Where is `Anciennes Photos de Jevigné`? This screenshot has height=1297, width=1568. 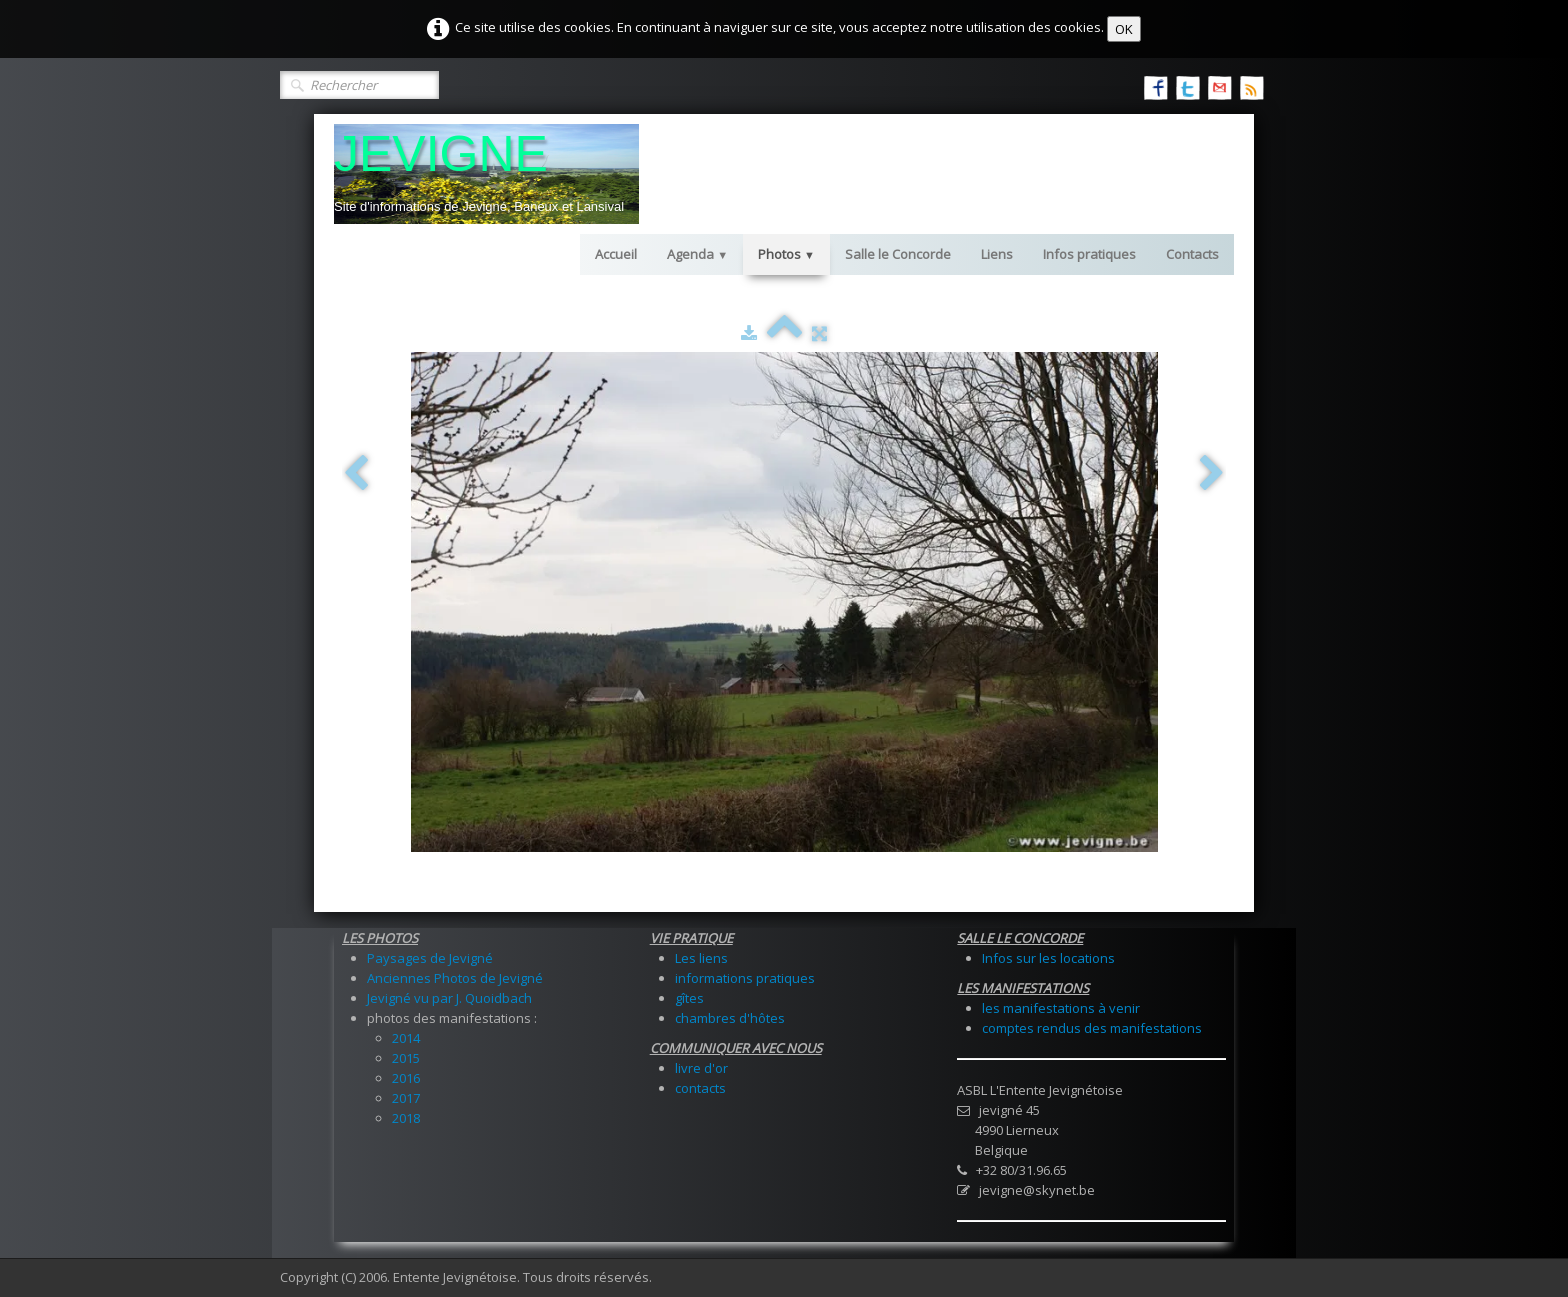
Anciennes Photos de Jevigné is located at coordinates (455, 978).